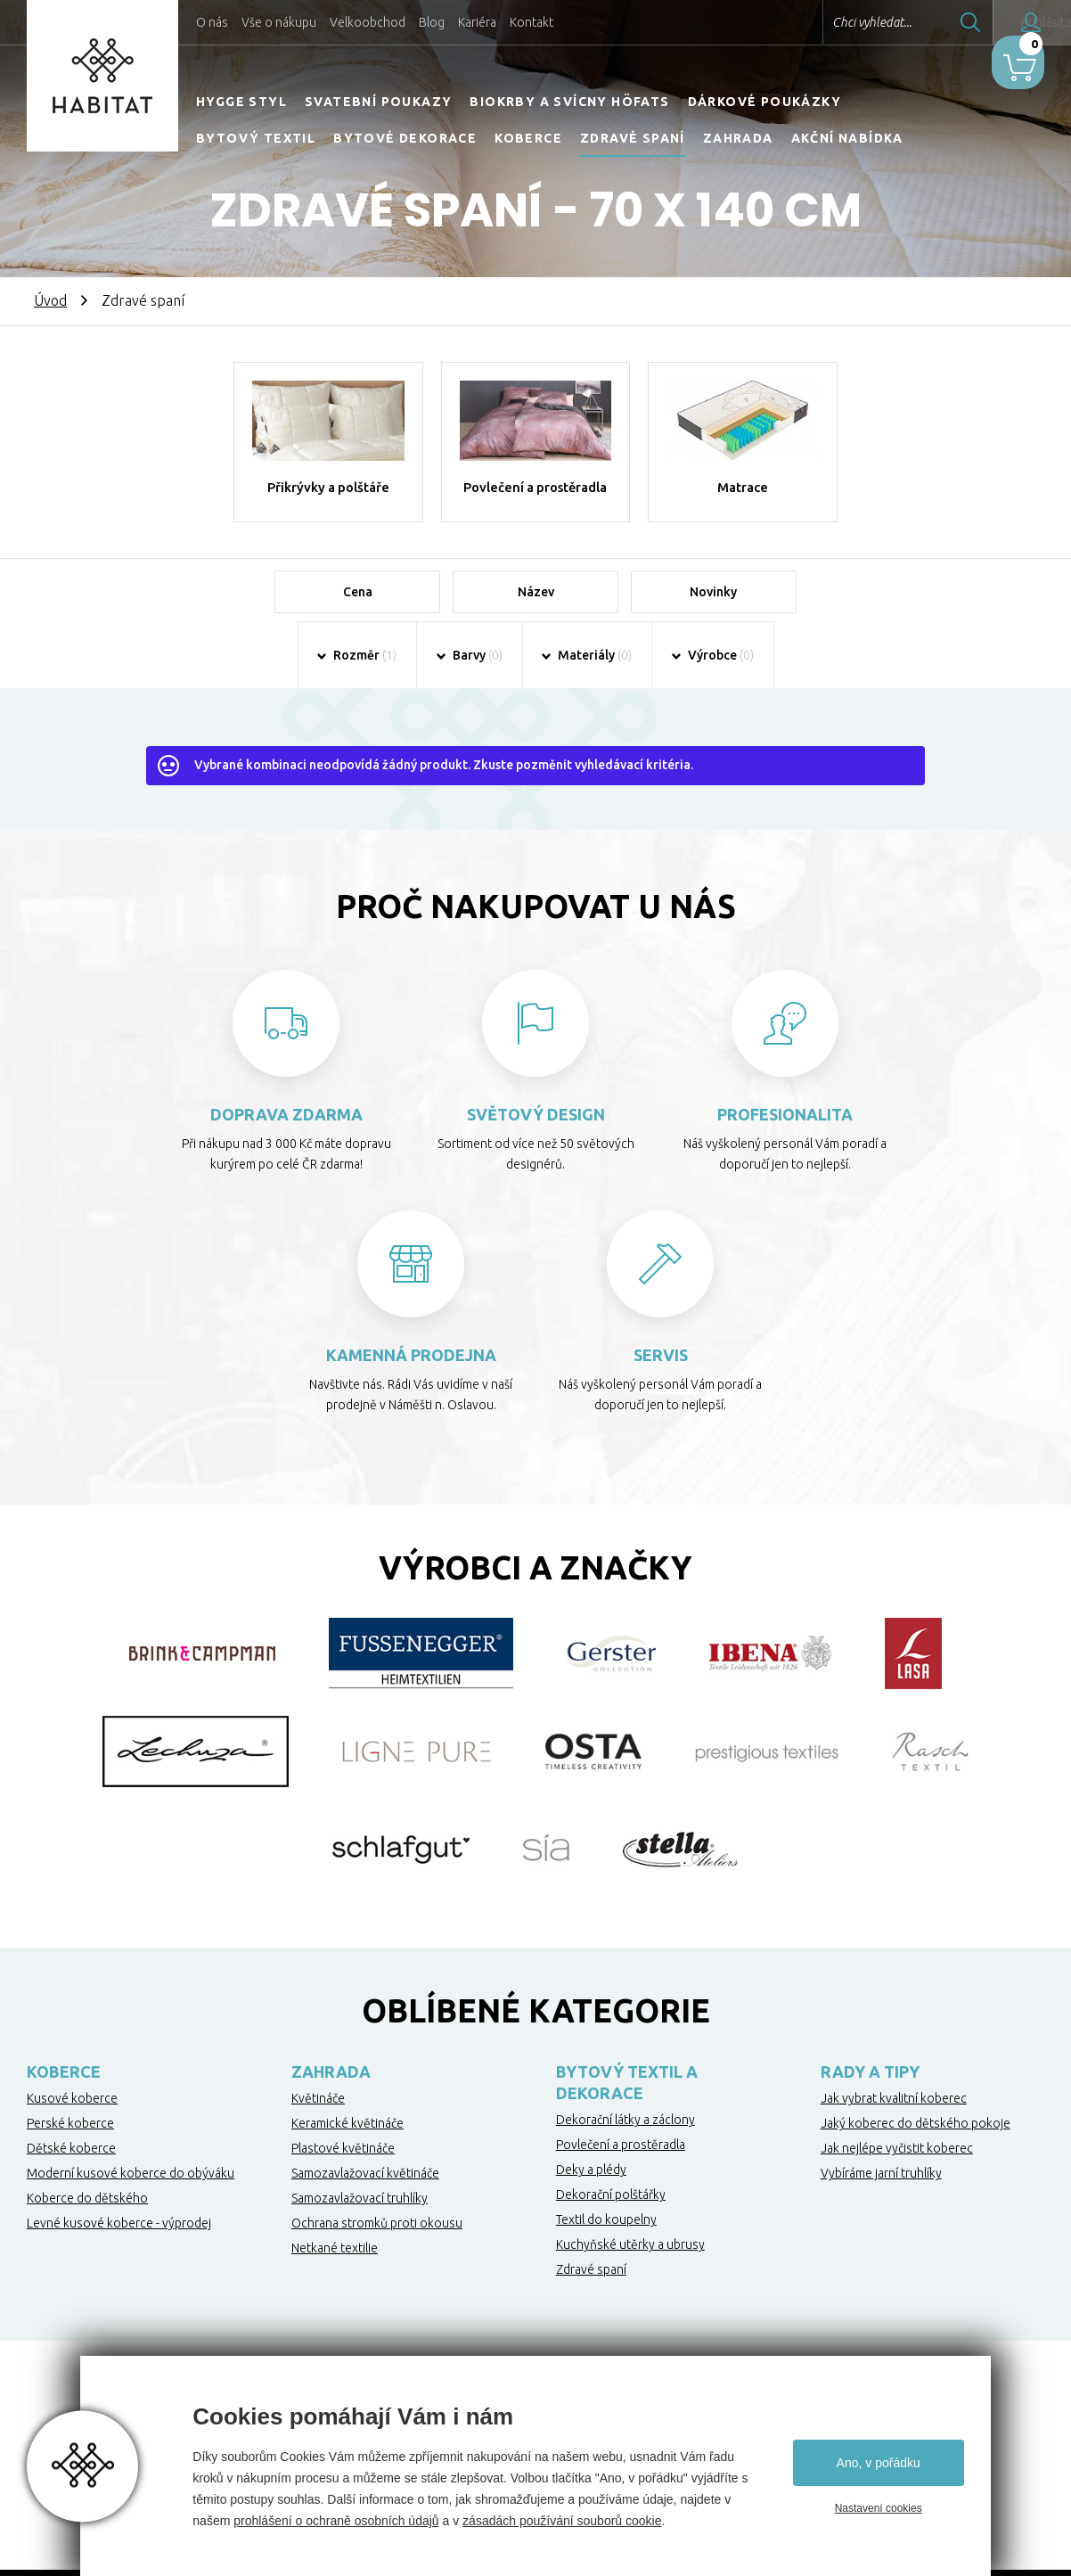 The width and height of the screenshot is (1071, 2576). Describe the element at coordinates (71, 2172) in the screenshot. I see `Dětské koberce` at that location.